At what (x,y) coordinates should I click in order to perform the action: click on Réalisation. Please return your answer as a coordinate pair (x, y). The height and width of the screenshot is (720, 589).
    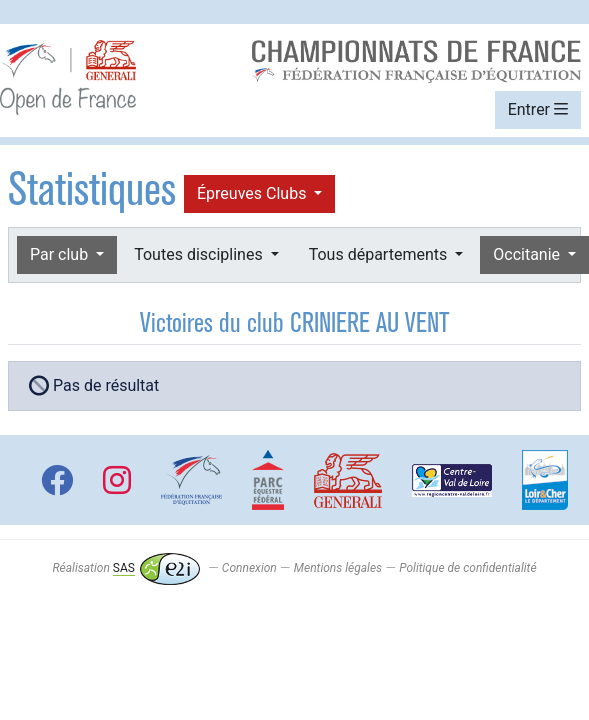
    Looking at the image, I should click on (125, 568).